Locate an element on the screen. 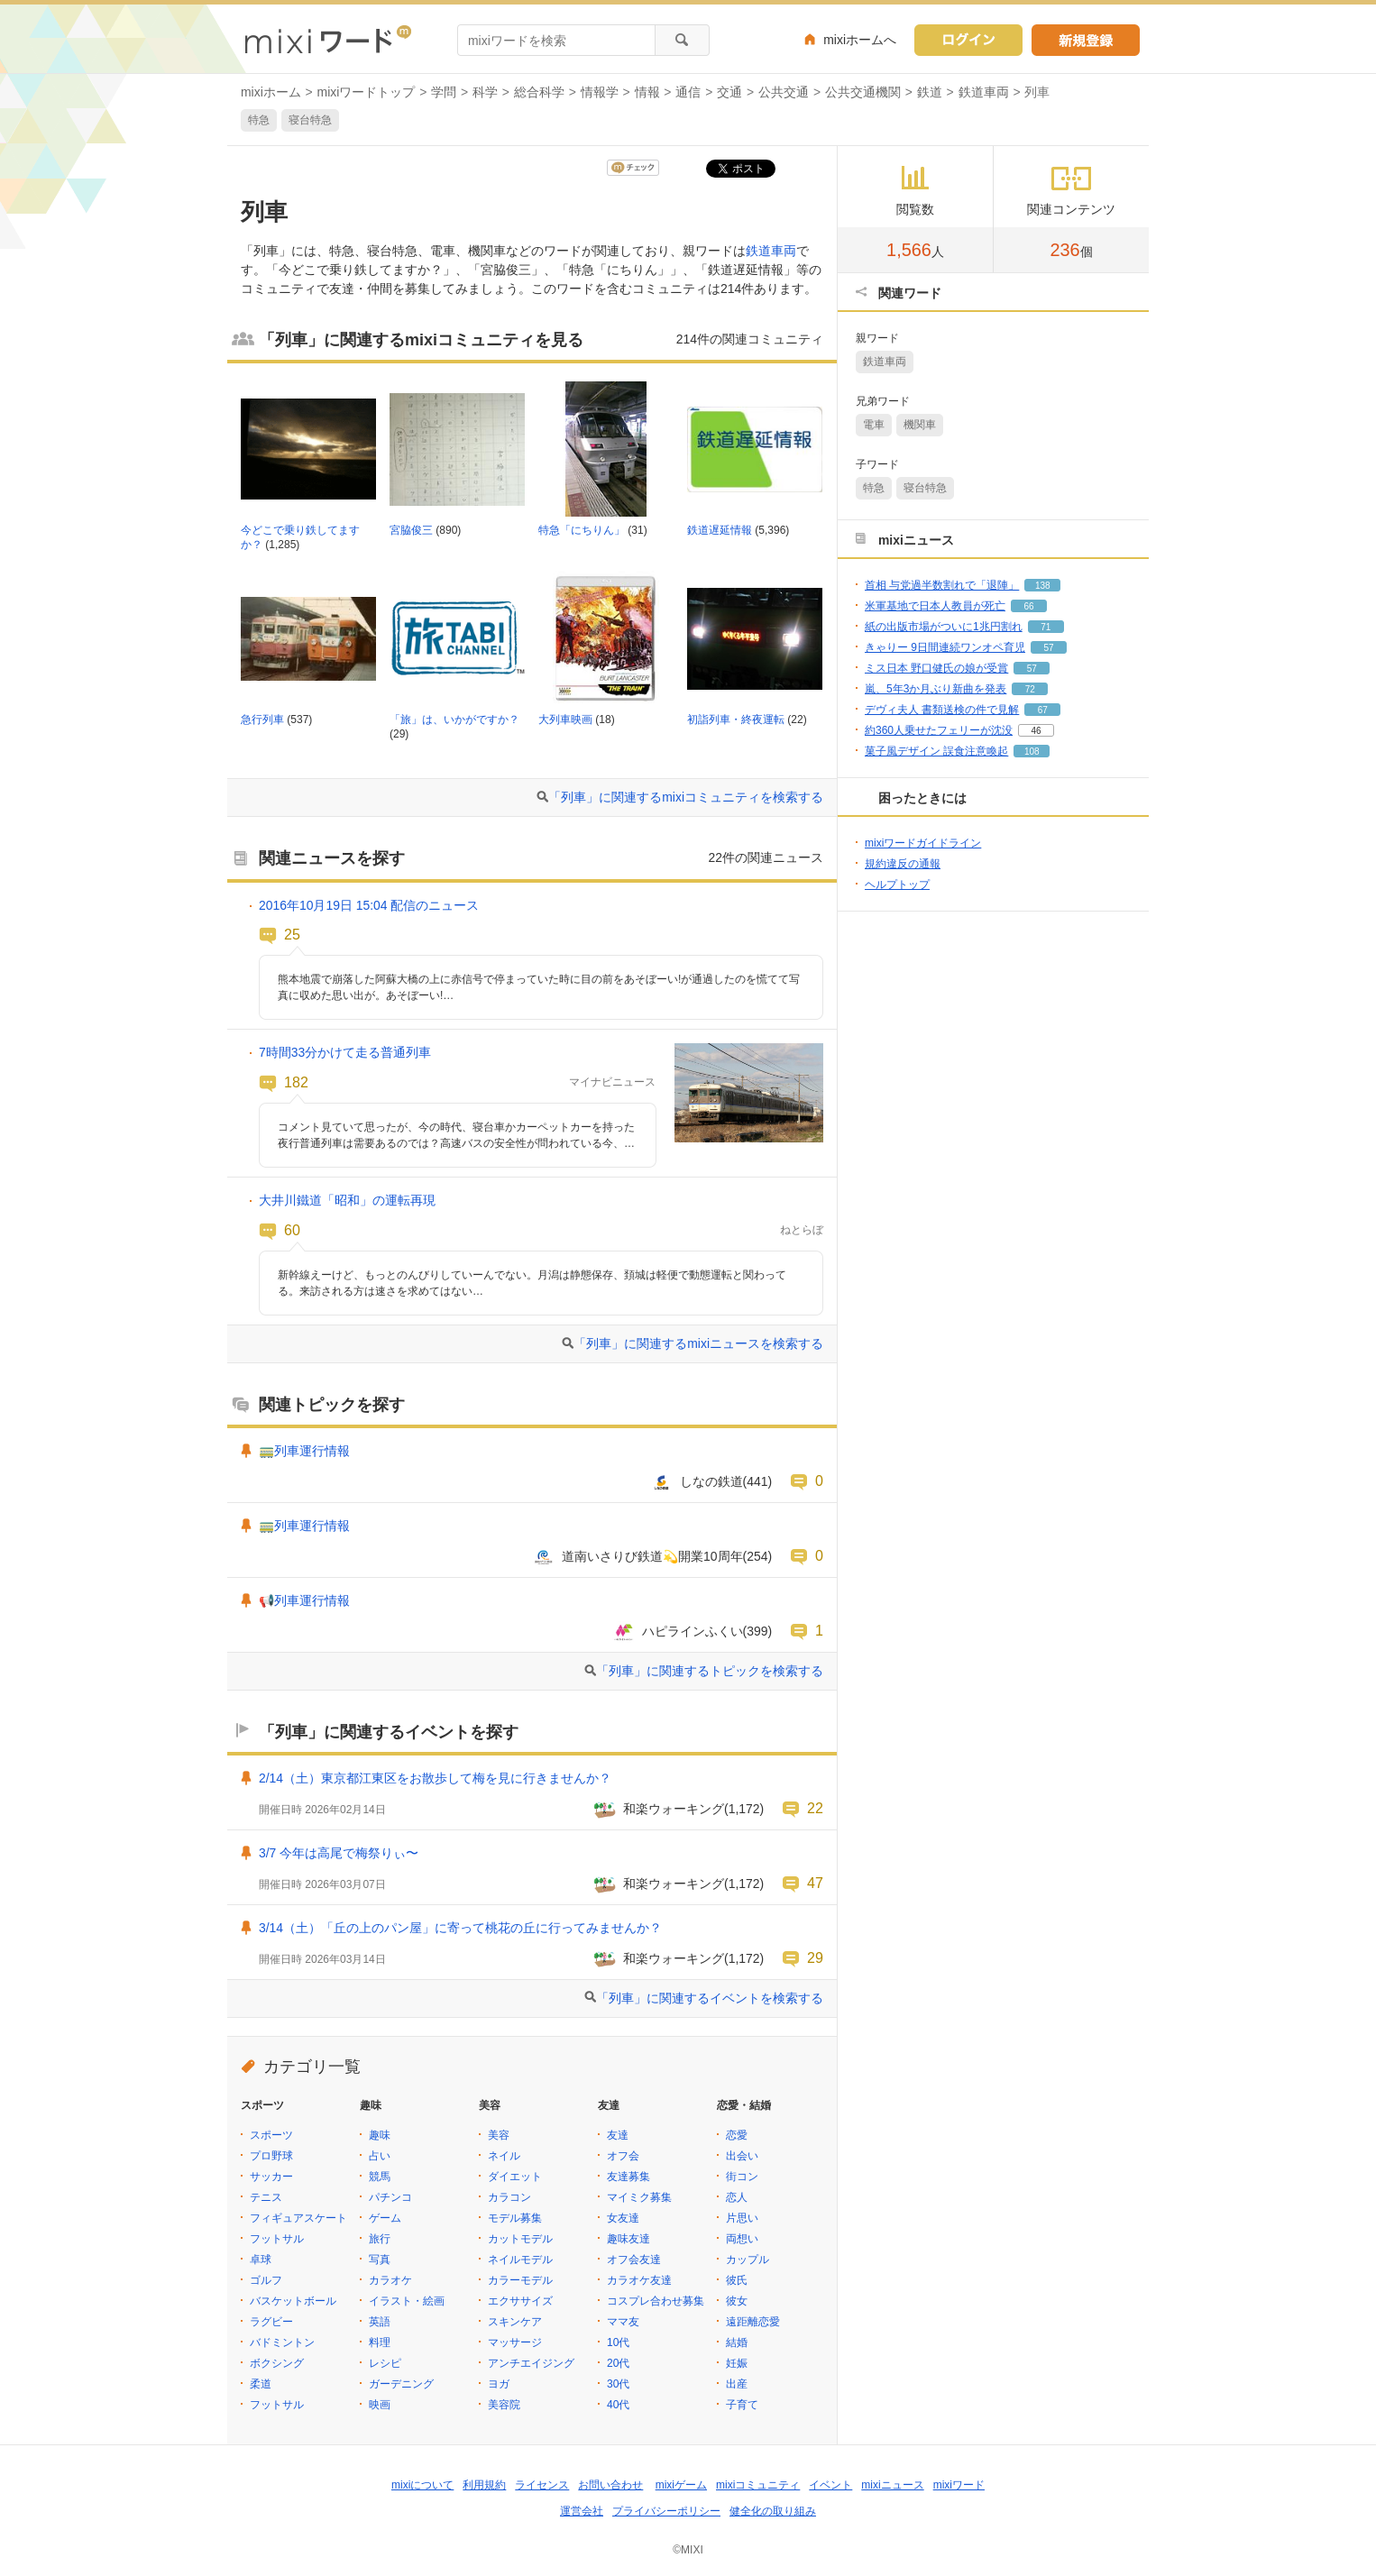 The height and width of the screenshot is (2576, 1376). 「列車」に関連するイベントを検索する is located at coordinates (709, 1998).